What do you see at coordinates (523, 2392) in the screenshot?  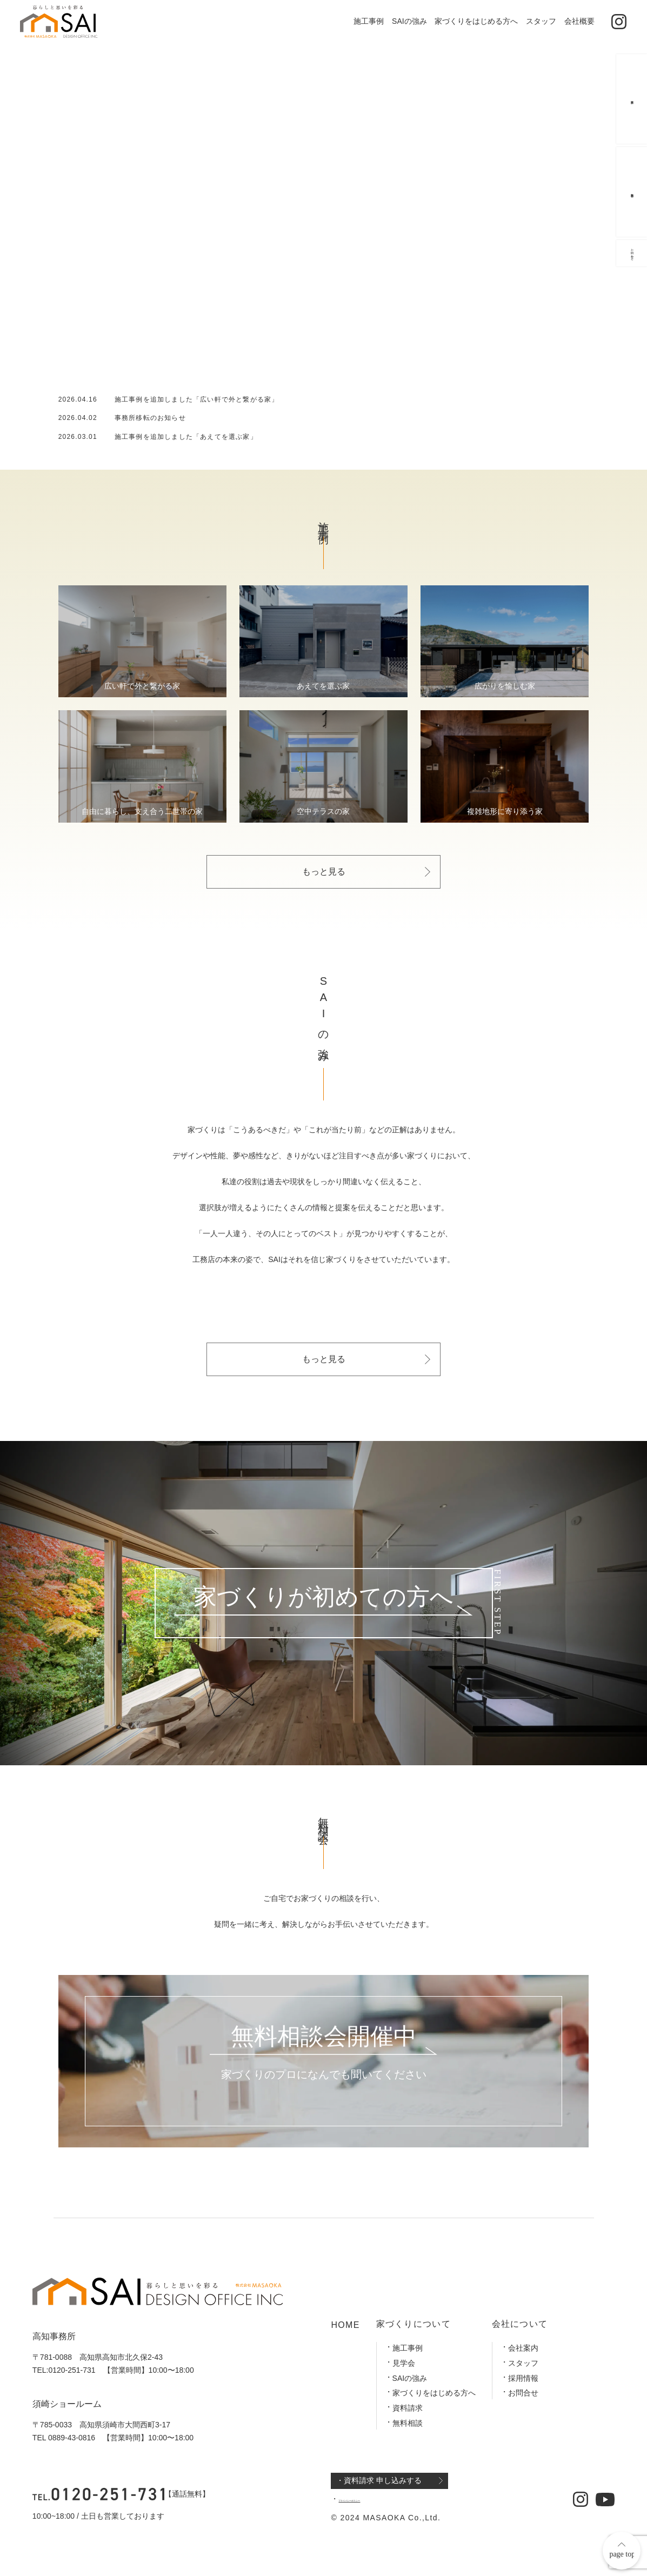 I see `お問合せ` at bounding box center [523, 2392].